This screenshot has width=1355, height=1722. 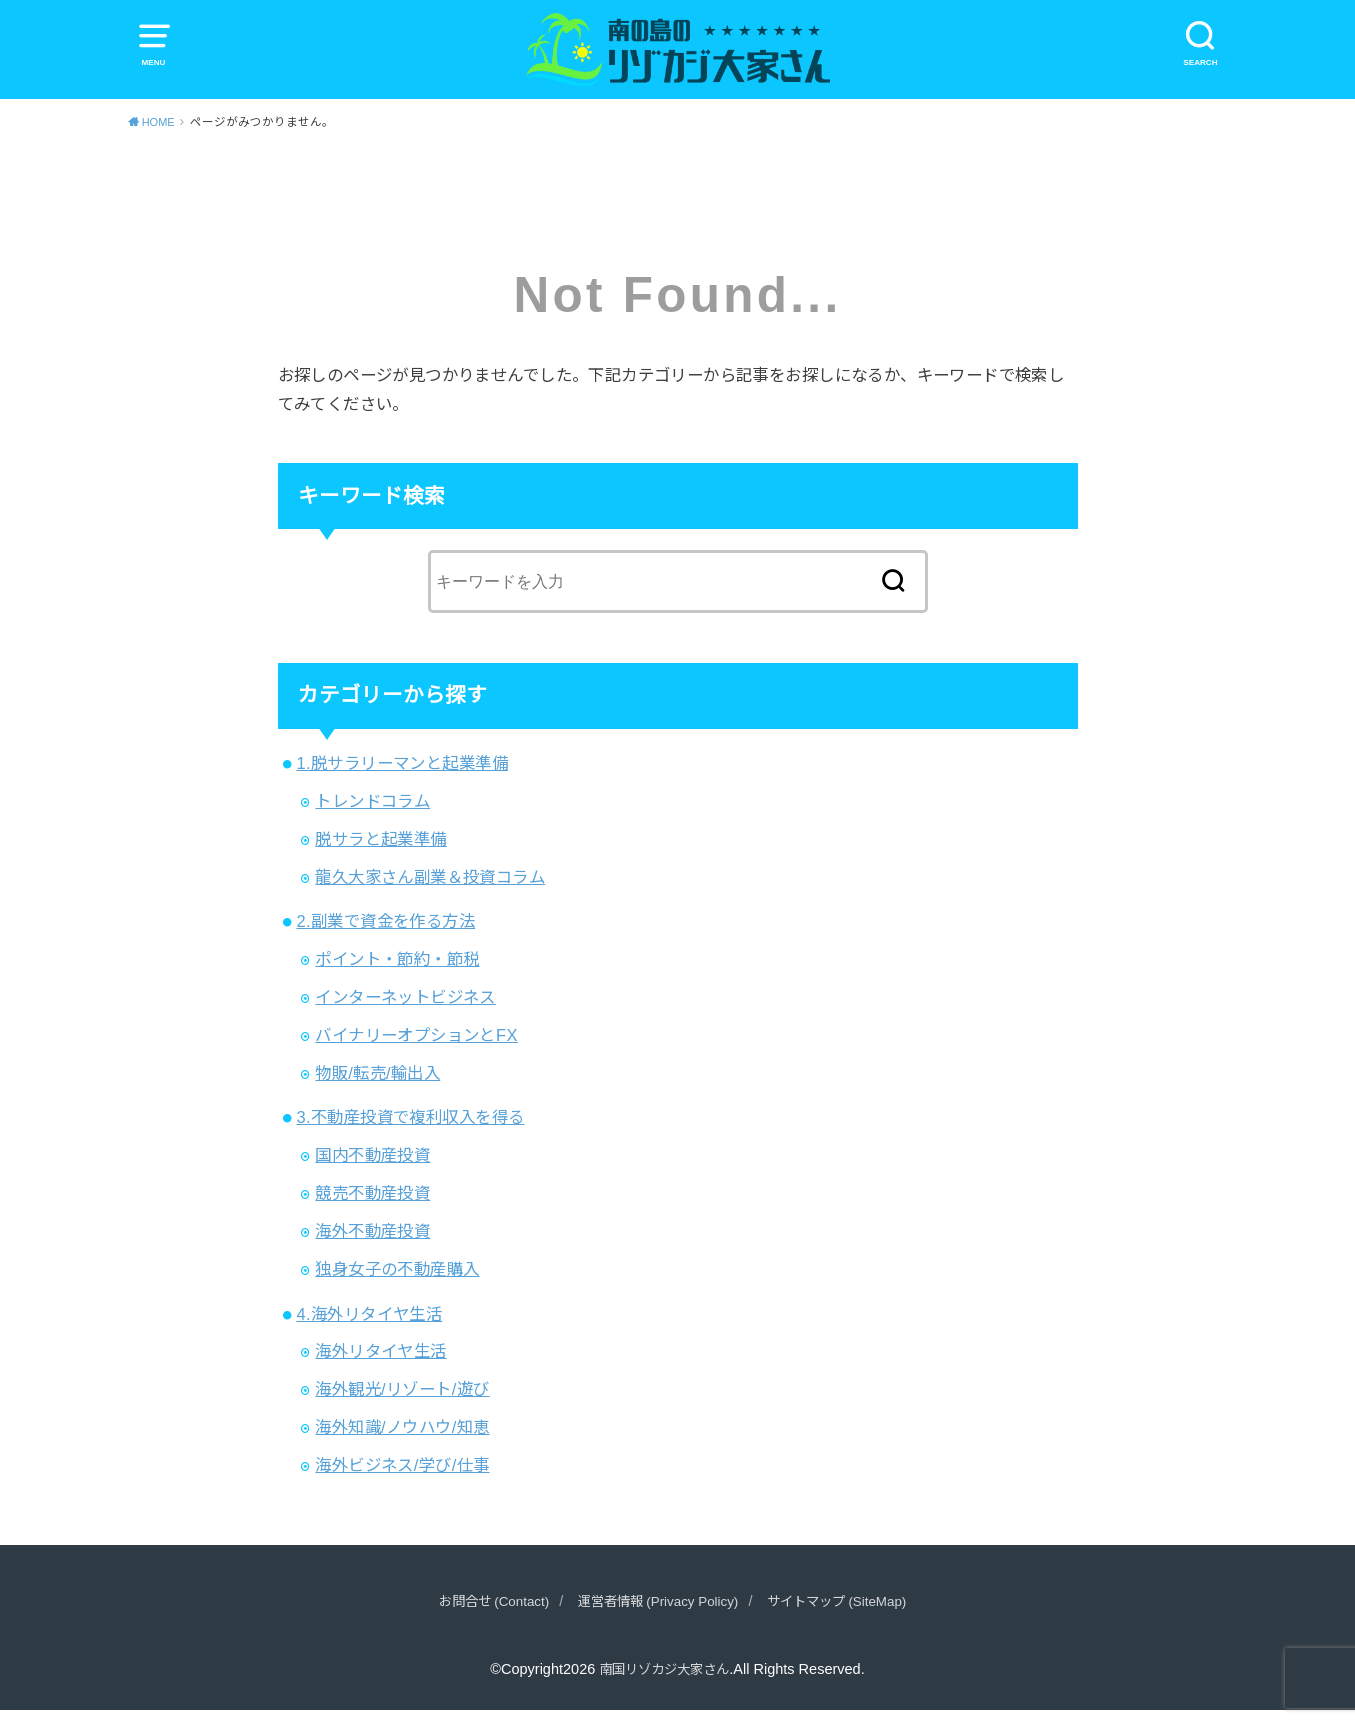 What do you see at coordinates (402, 1477) in the screenshot?
I see `海外ビジネス/学び/仕事` at bounding box center [402, 1477].